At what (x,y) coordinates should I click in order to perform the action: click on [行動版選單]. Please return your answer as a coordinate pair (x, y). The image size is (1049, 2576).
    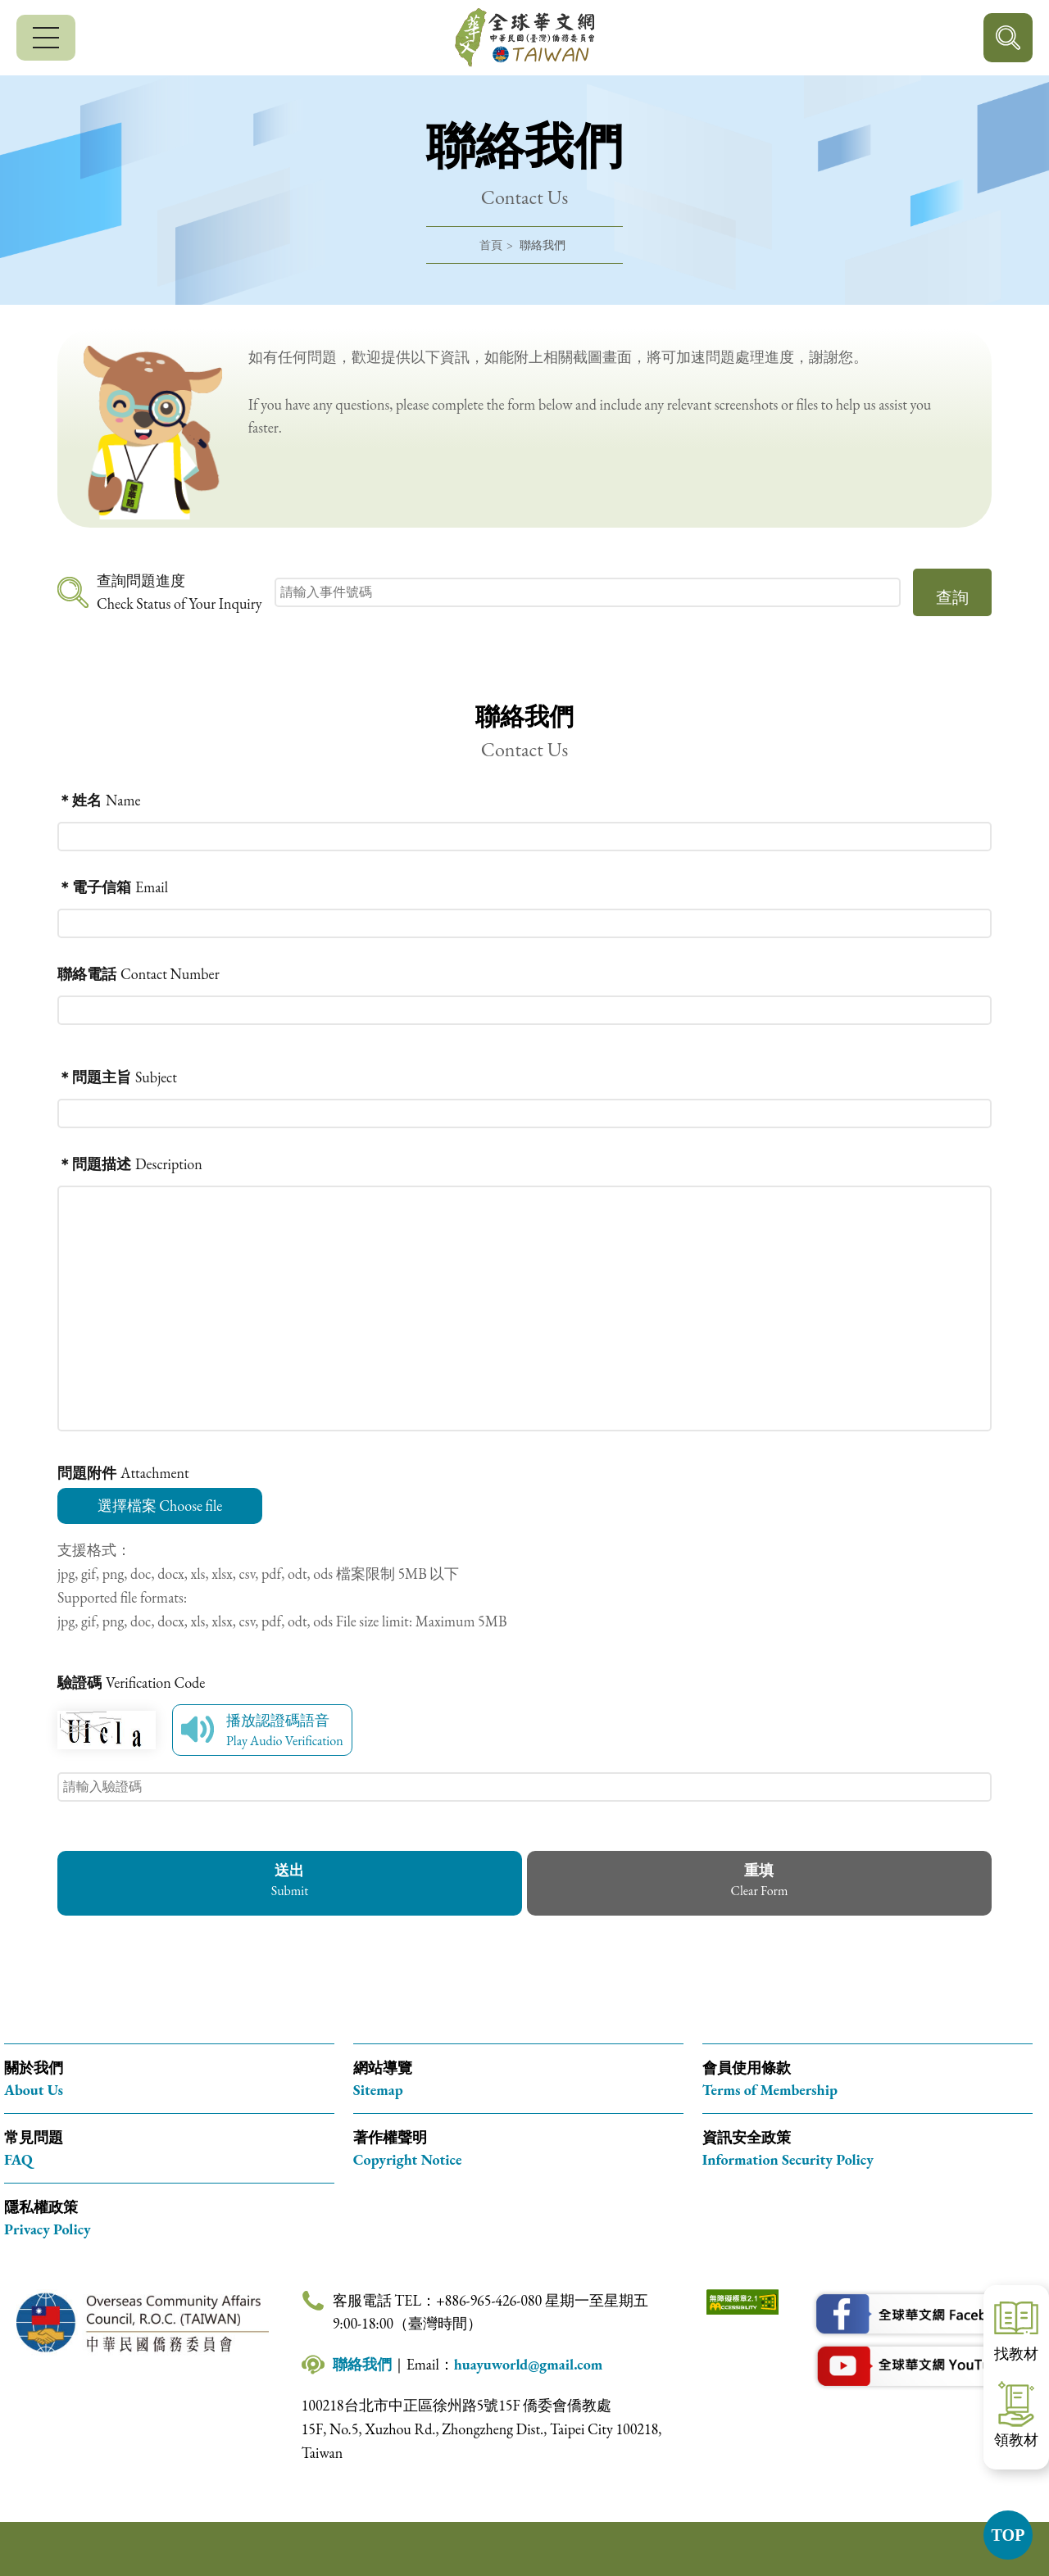
    Looking at the image, I should click on (45, 38).